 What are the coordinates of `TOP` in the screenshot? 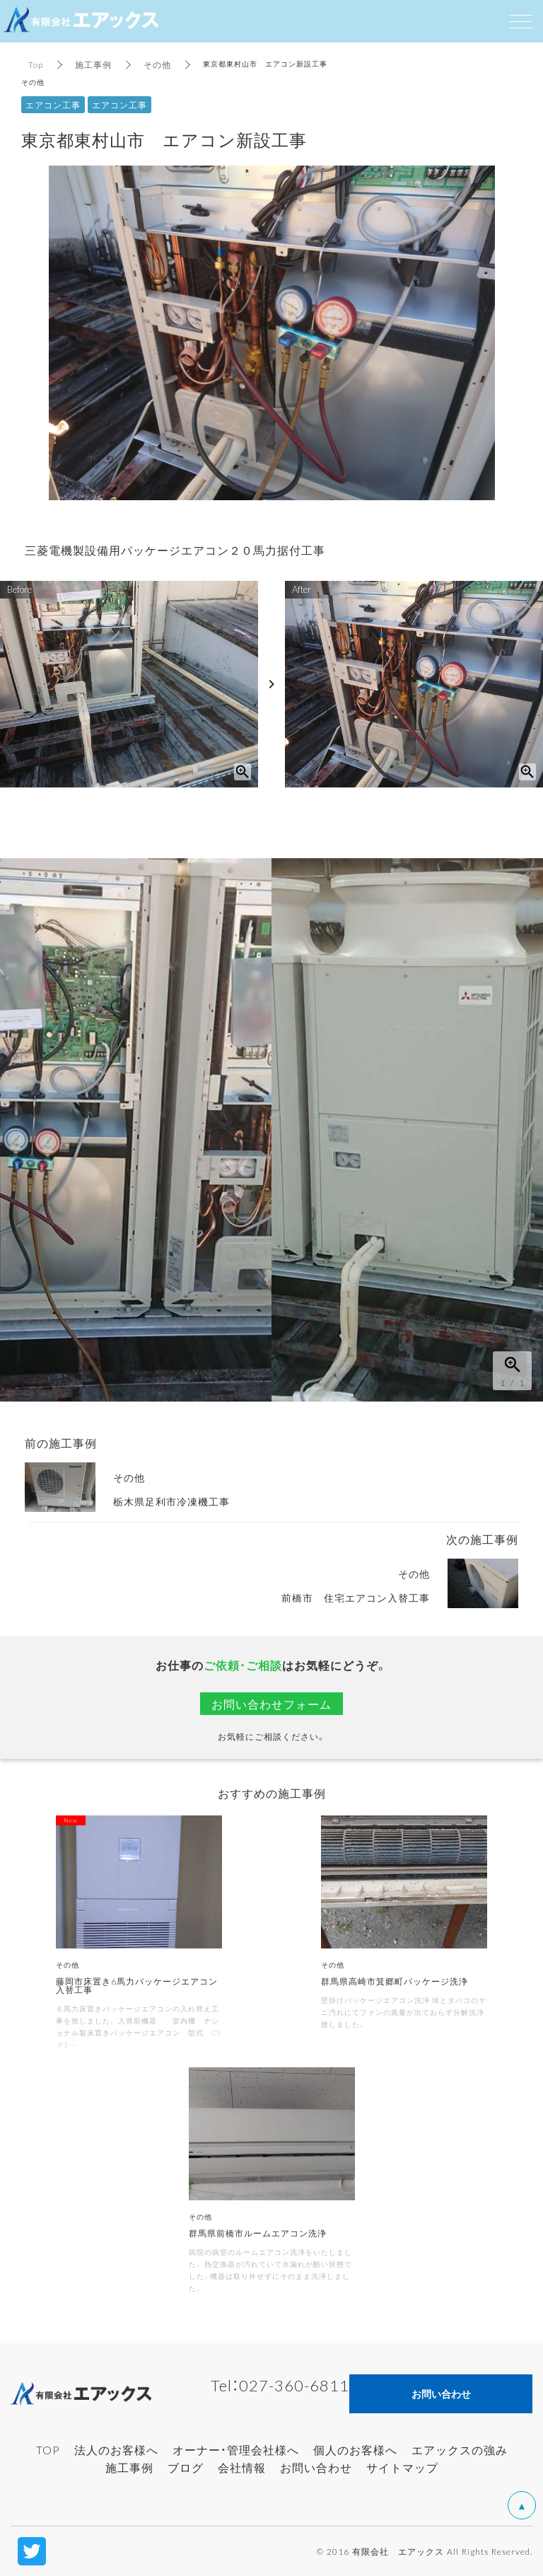 It's located at (48, 2449).